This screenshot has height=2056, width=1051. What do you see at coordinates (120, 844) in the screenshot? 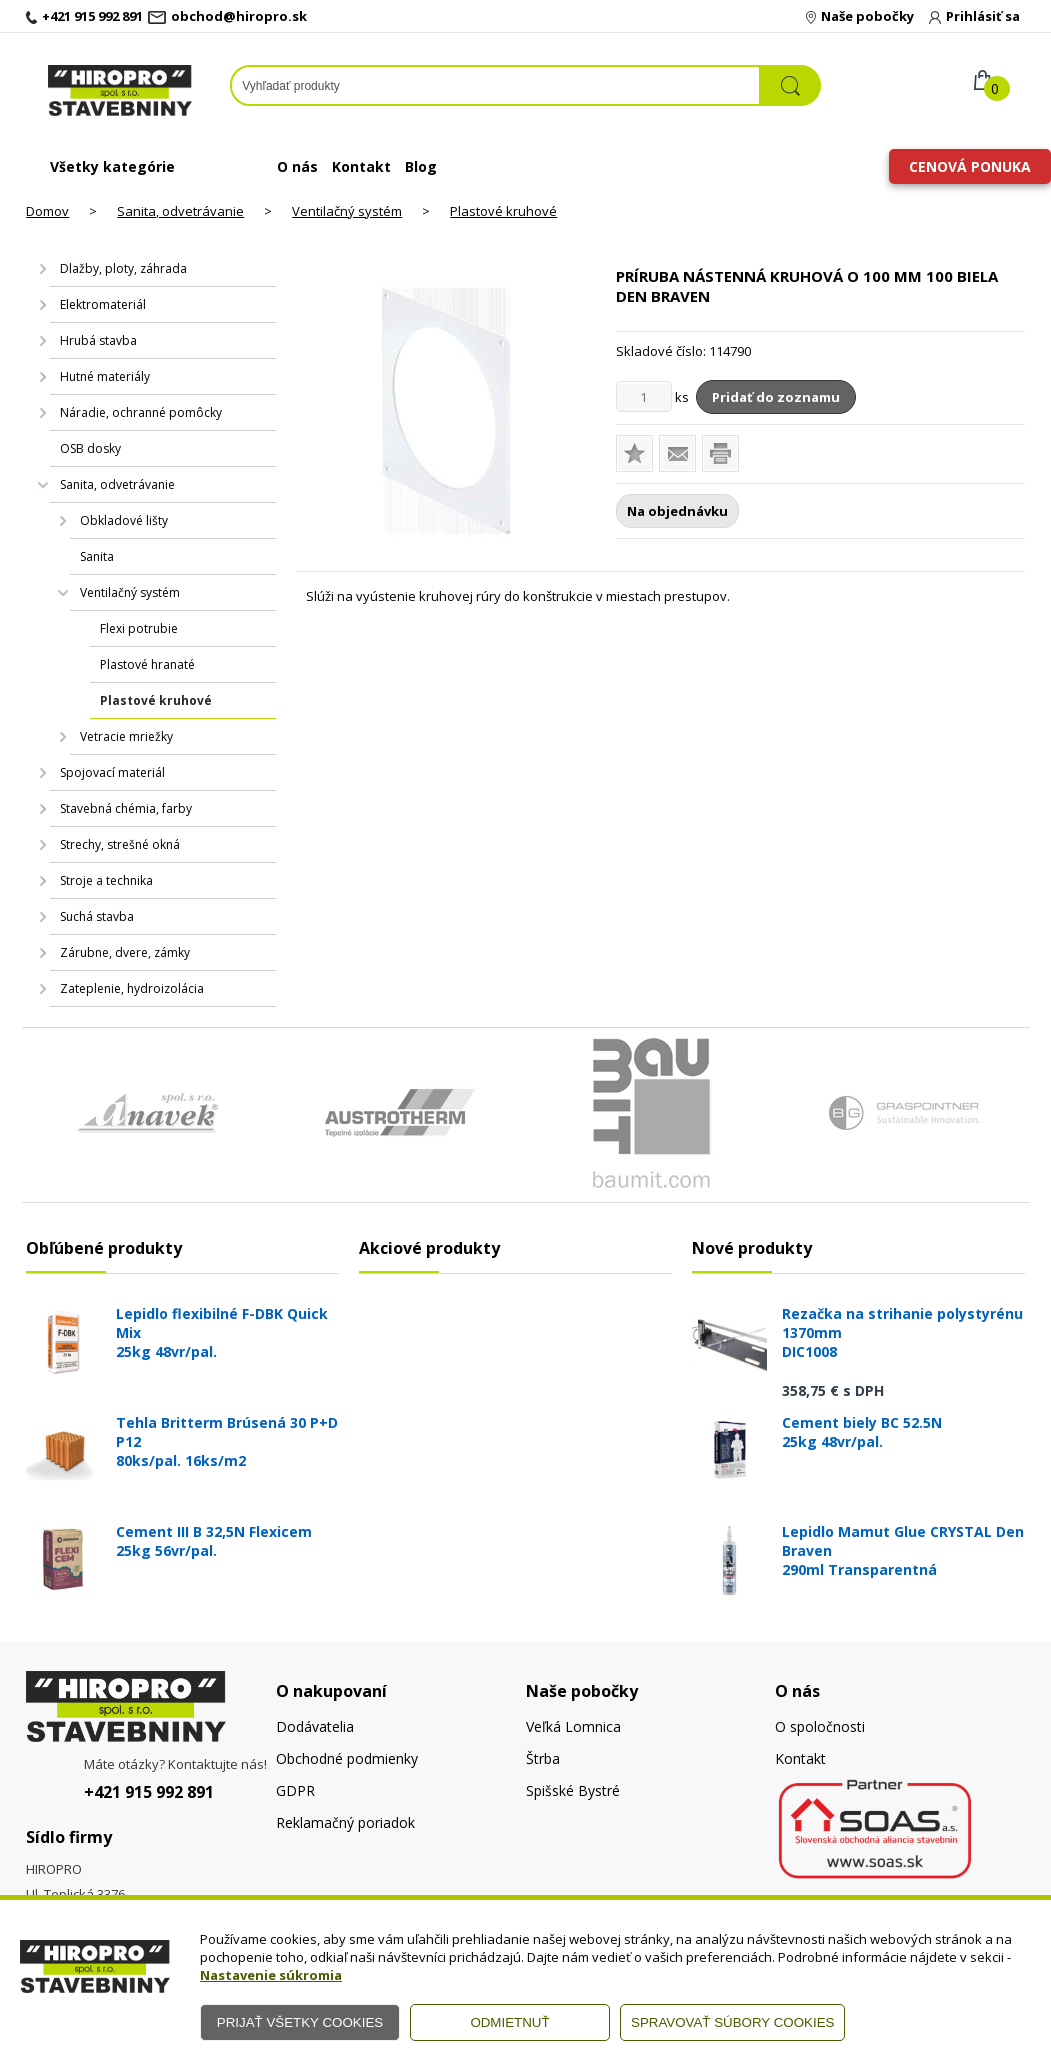
I see `Strechy, strešné okná` at bounding box center [120, 844].